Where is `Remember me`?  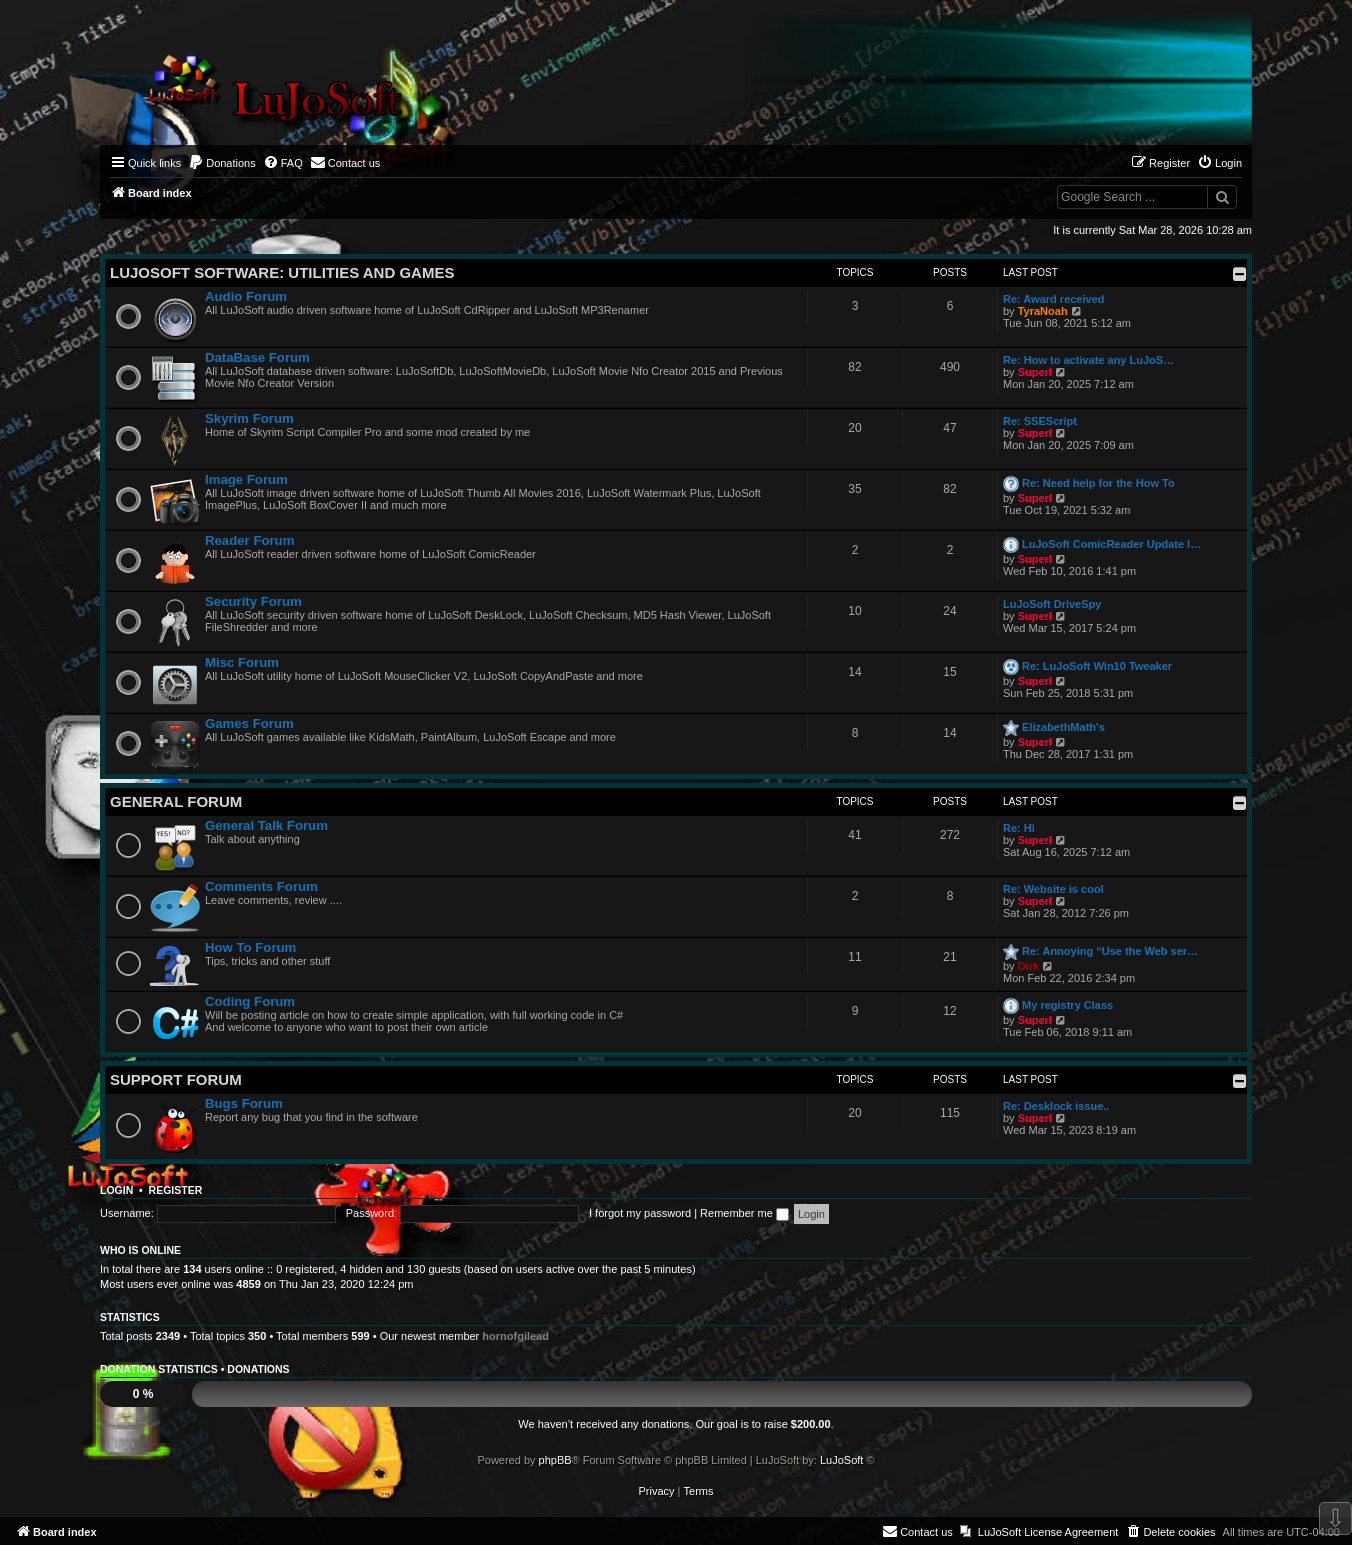
Remember me is located at coordinates (744, 1213).